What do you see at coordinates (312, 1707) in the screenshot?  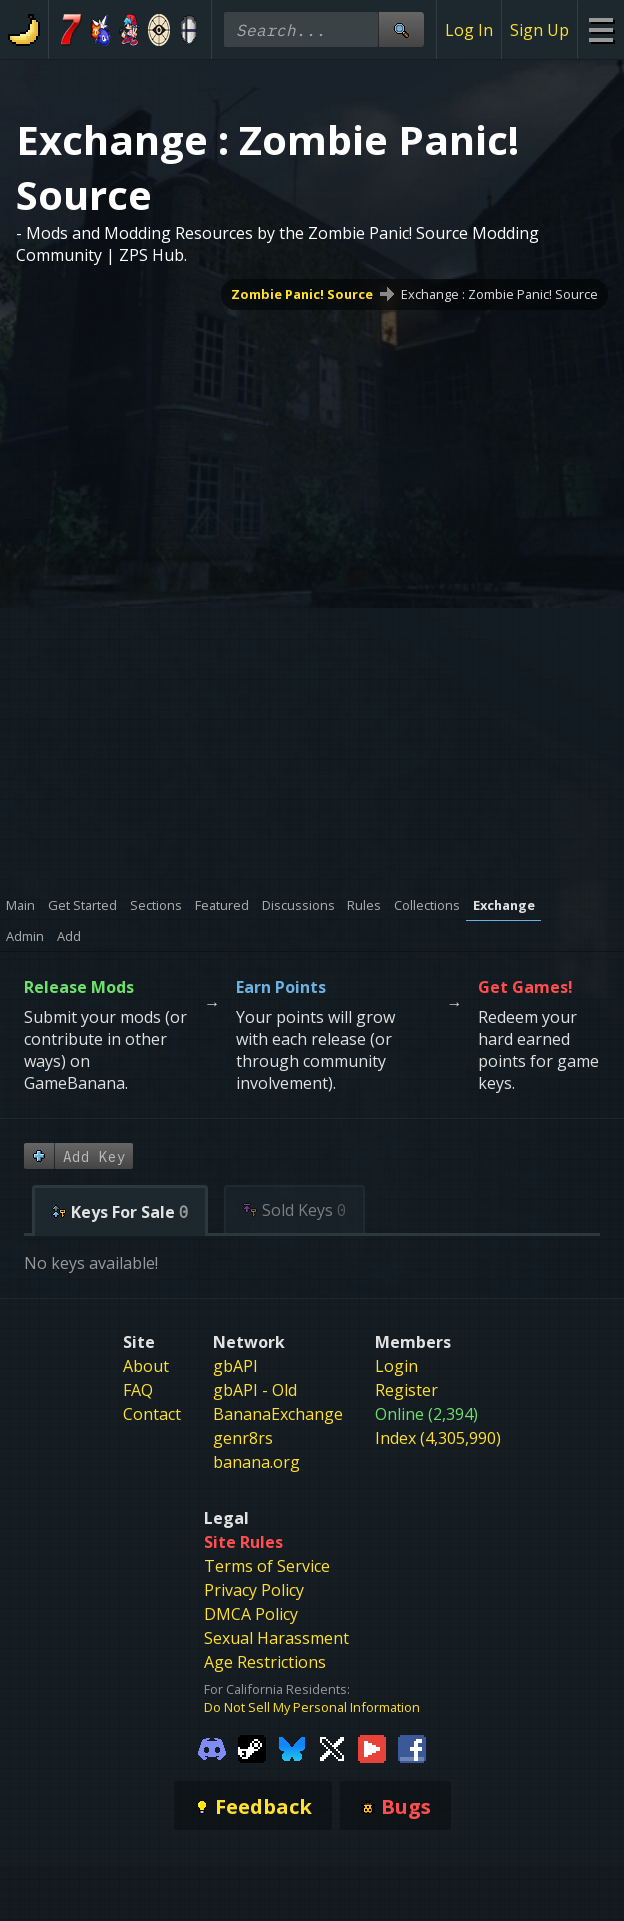 I see `Do Not Sell My Personal Information` at bounding box center [312, 1707].